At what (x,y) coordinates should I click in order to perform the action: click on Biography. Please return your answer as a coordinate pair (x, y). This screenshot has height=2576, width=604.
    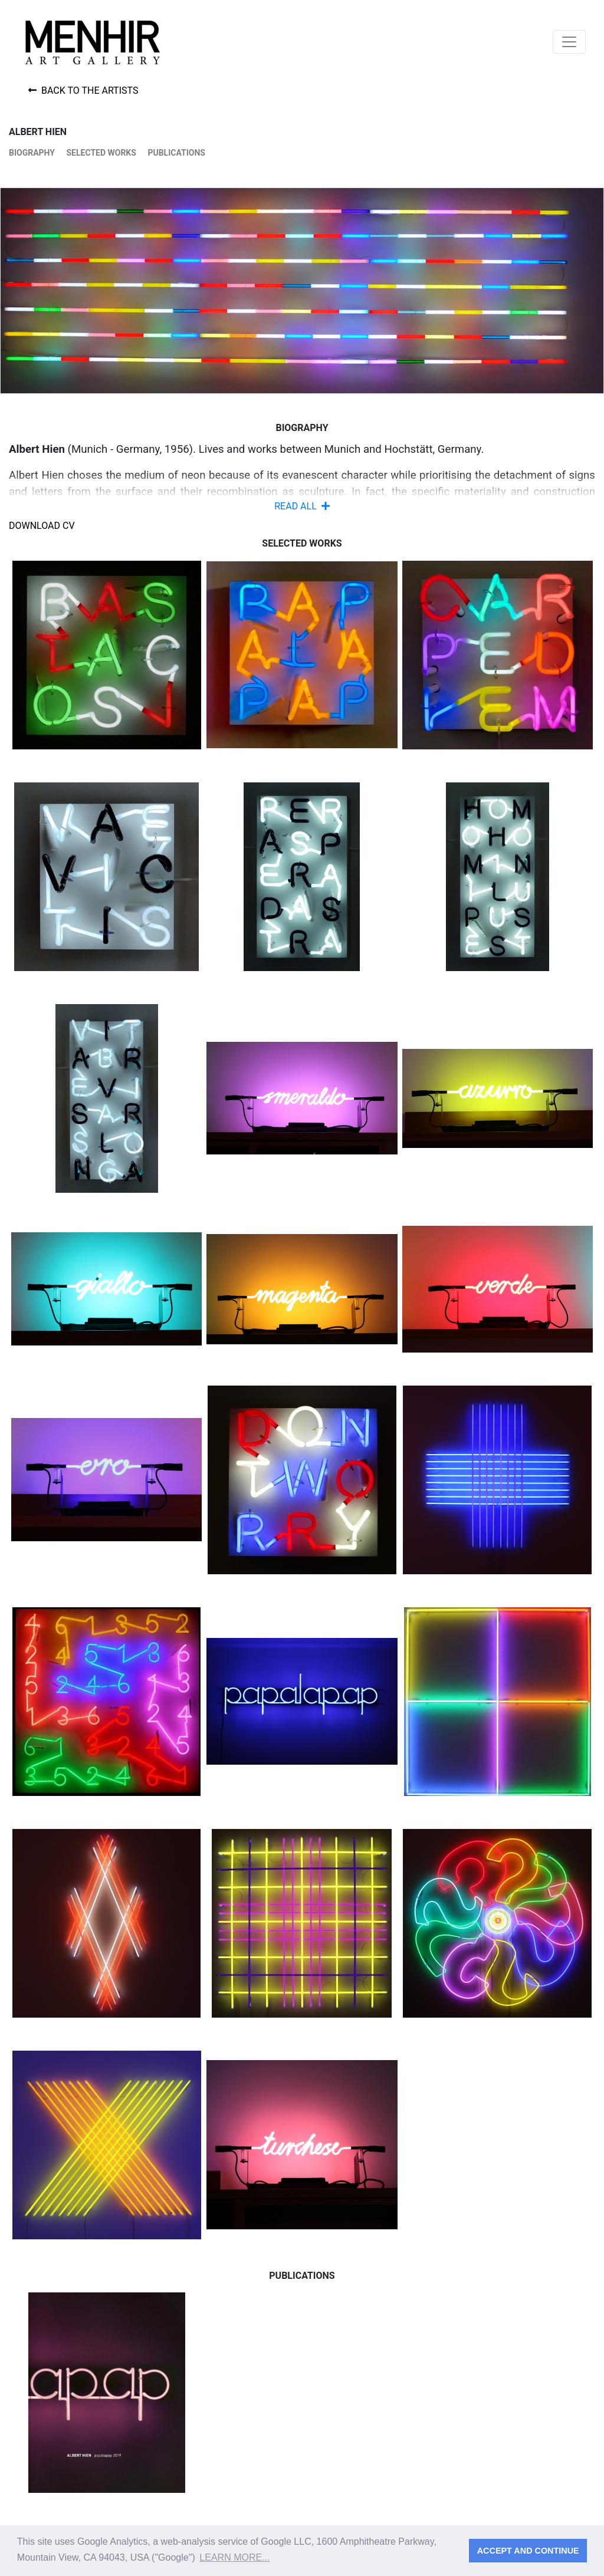
    Looking at the image, I should click on (32, 152).